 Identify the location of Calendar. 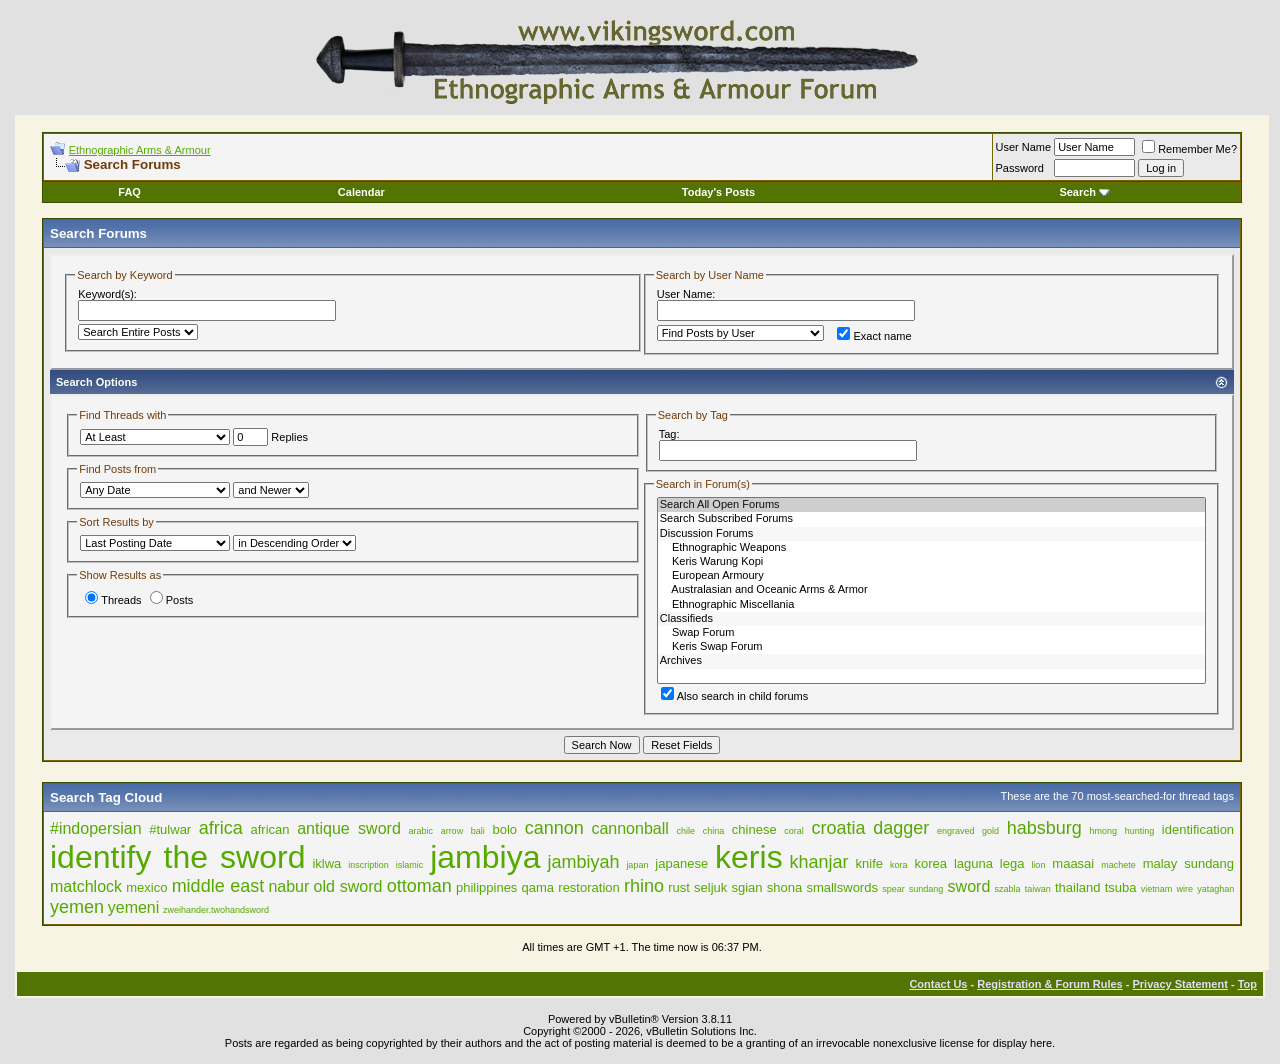
(361, 192).